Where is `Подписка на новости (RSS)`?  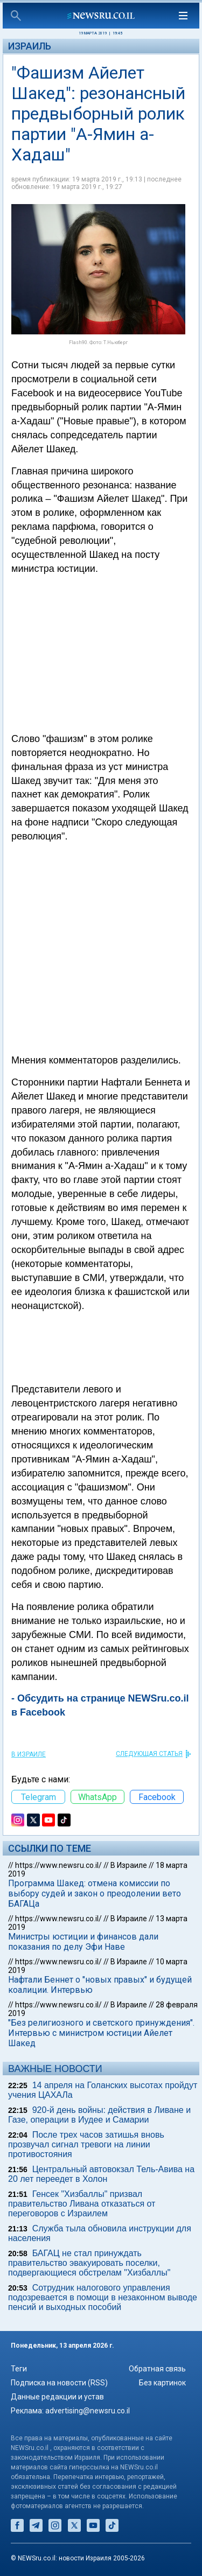
Подписка на новости (RSS) is located at coordinates (59, 2382).